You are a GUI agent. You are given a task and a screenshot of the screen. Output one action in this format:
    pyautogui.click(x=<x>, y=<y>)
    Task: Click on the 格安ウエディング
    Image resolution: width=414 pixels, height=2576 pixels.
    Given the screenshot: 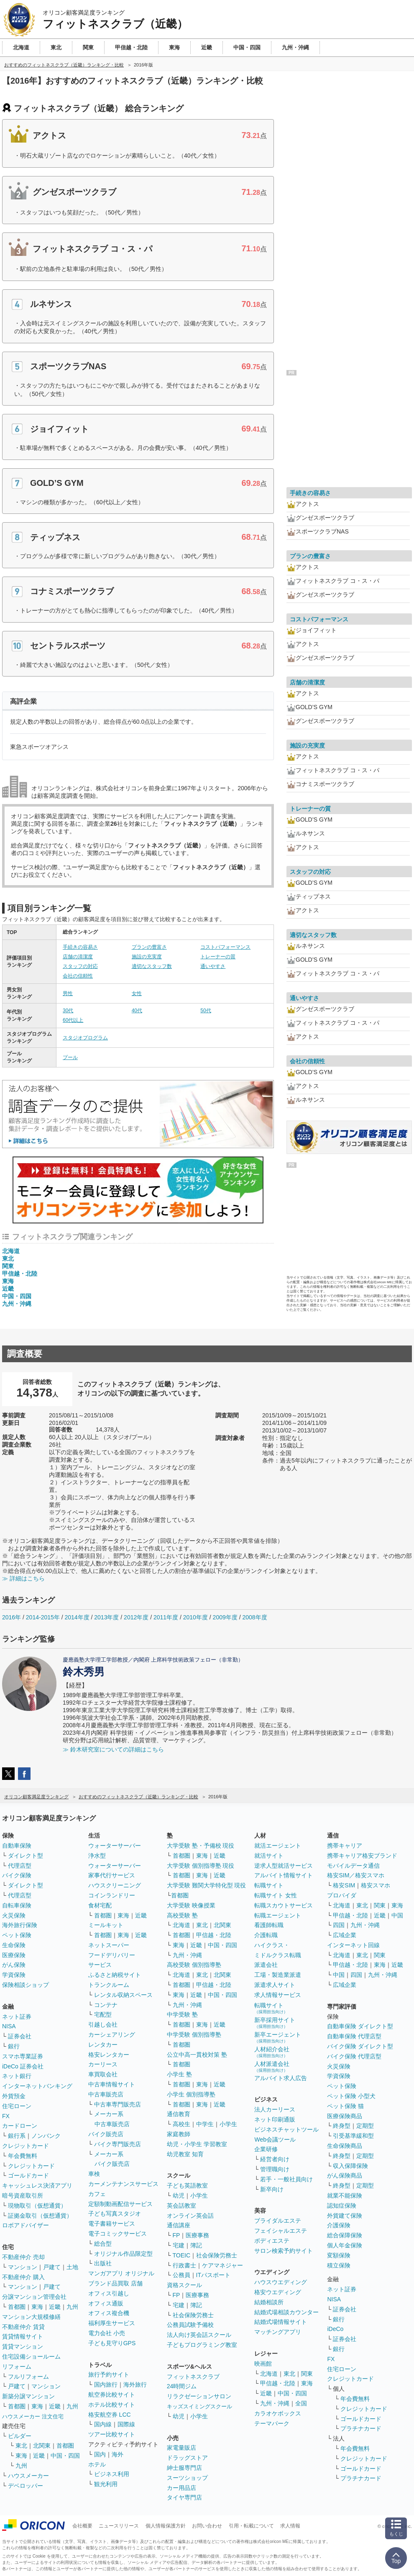 What is the action you would take?
    pyautogui.click(x=277, y=2292)
    